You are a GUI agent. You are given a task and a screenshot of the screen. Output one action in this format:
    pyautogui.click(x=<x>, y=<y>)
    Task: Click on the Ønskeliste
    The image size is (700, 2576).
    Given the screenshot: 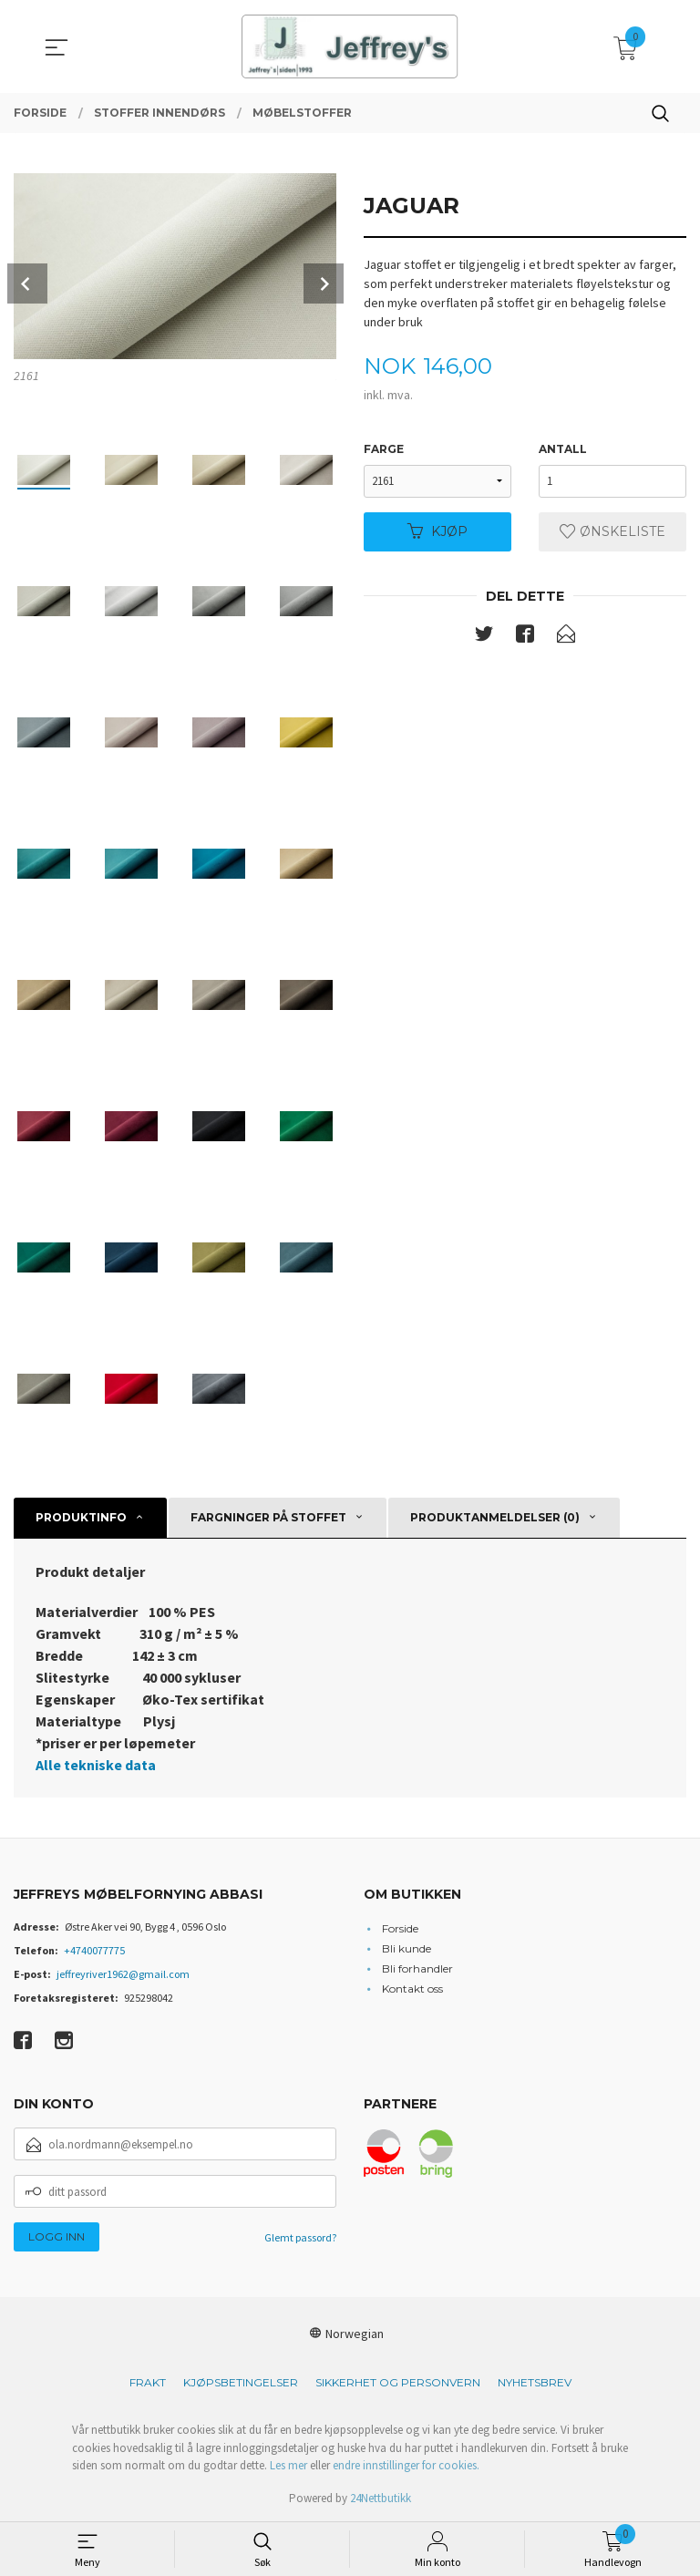 What is the action you would take?
    pyautogui.click(x=612, y=531)
    